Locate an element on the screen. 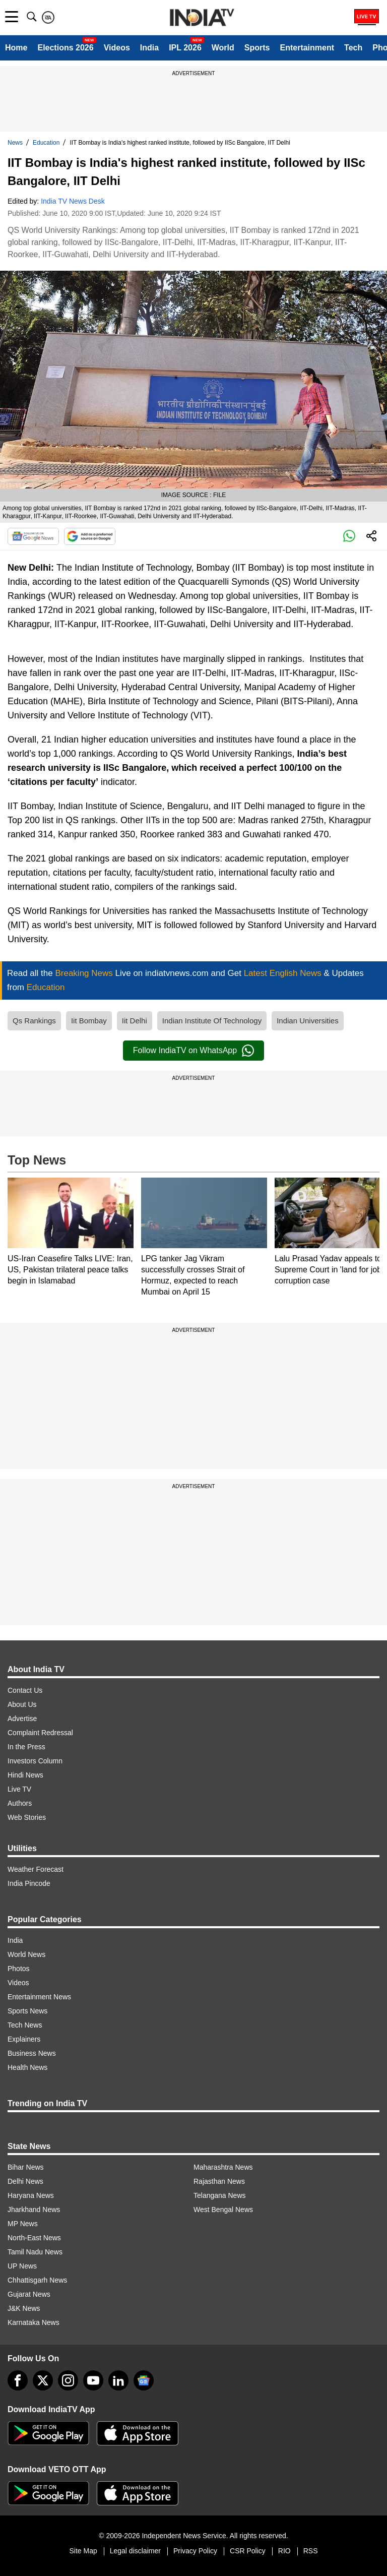 The height and width of the screenshot is (2576, 387). Photos is located at coordinates (19, 1969).